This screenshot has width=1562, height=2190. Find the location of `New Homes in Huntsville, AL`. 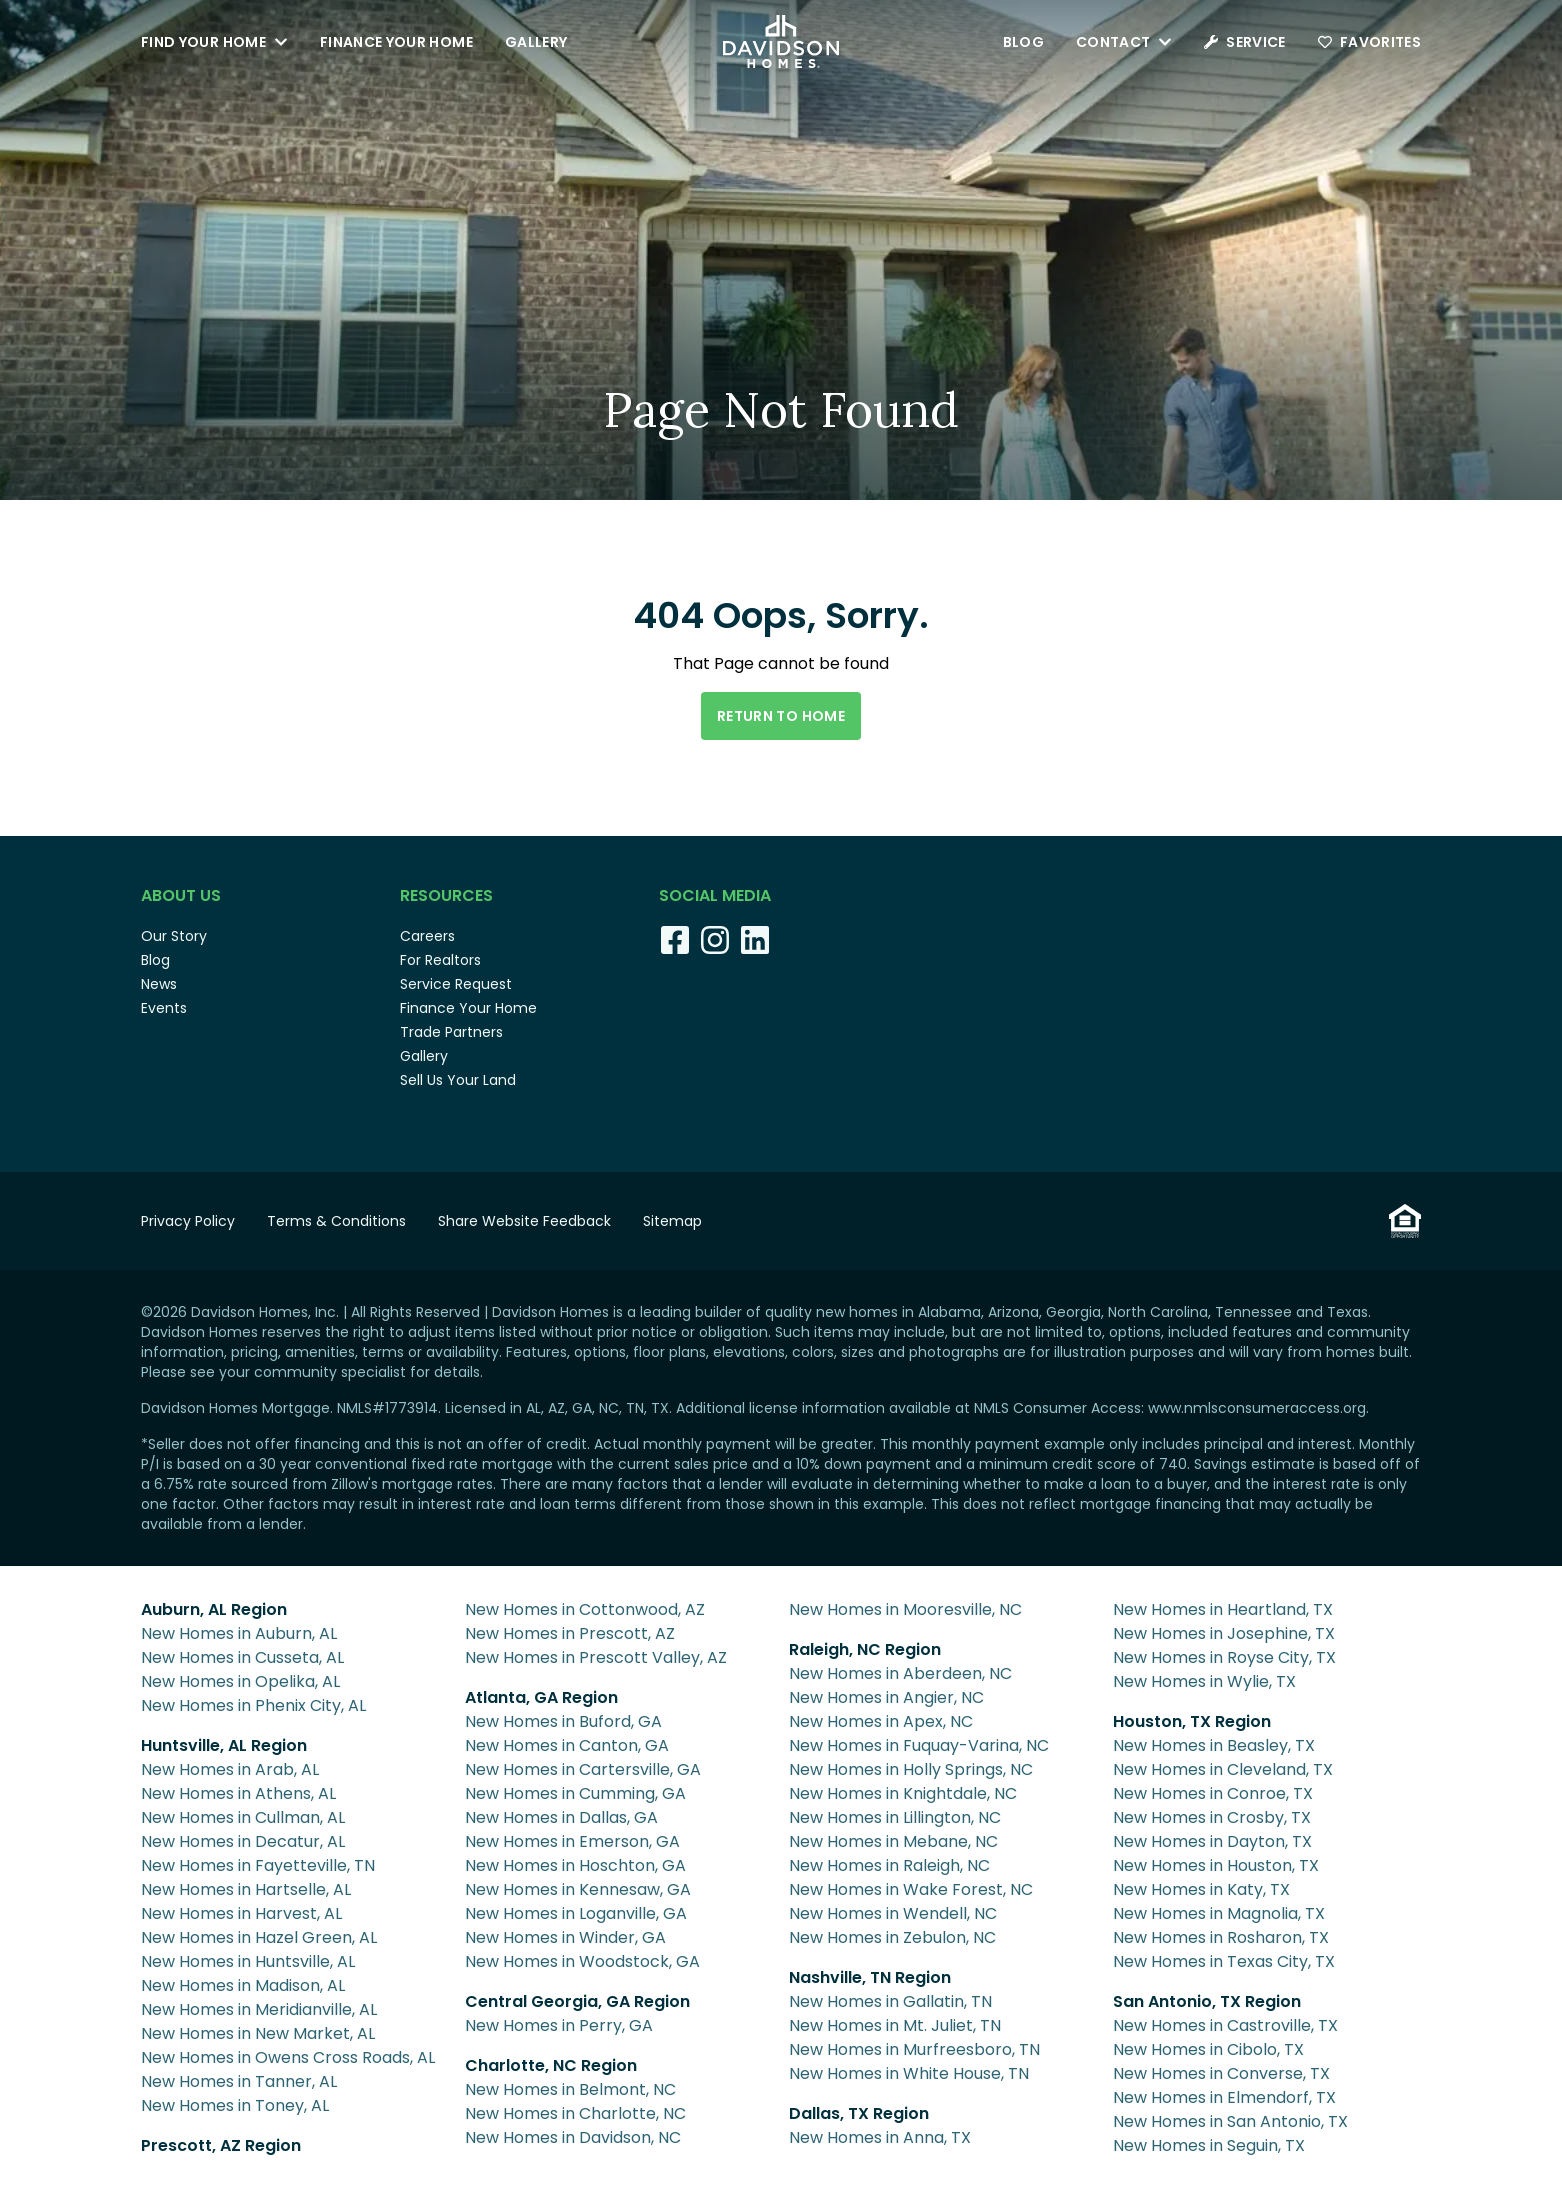

New Homes in Huntsville, AL is located at coordinates (248, 1961).